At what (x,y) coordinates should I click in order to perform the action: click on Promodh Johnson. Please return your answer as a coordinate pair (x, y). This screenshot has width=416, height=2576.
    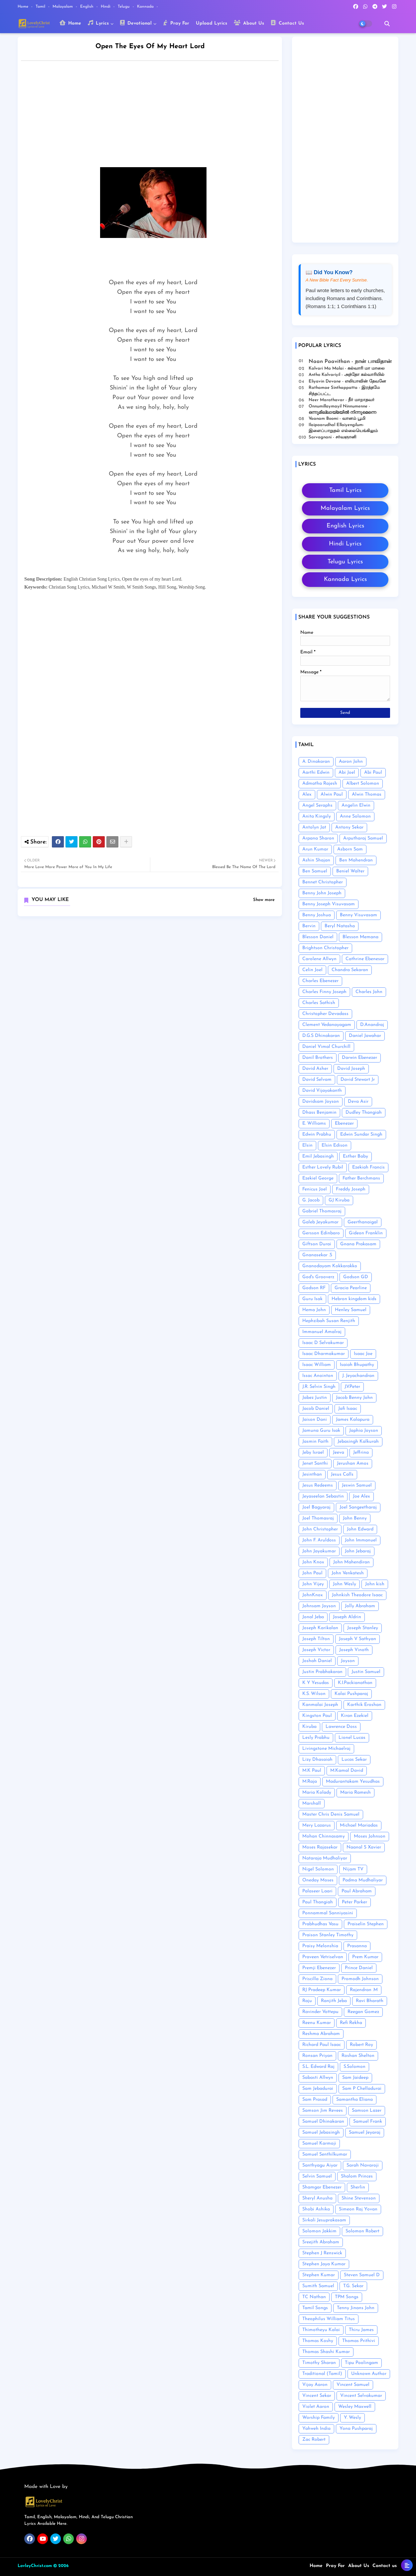
    Looking at the image, I should click on (360, 1978).